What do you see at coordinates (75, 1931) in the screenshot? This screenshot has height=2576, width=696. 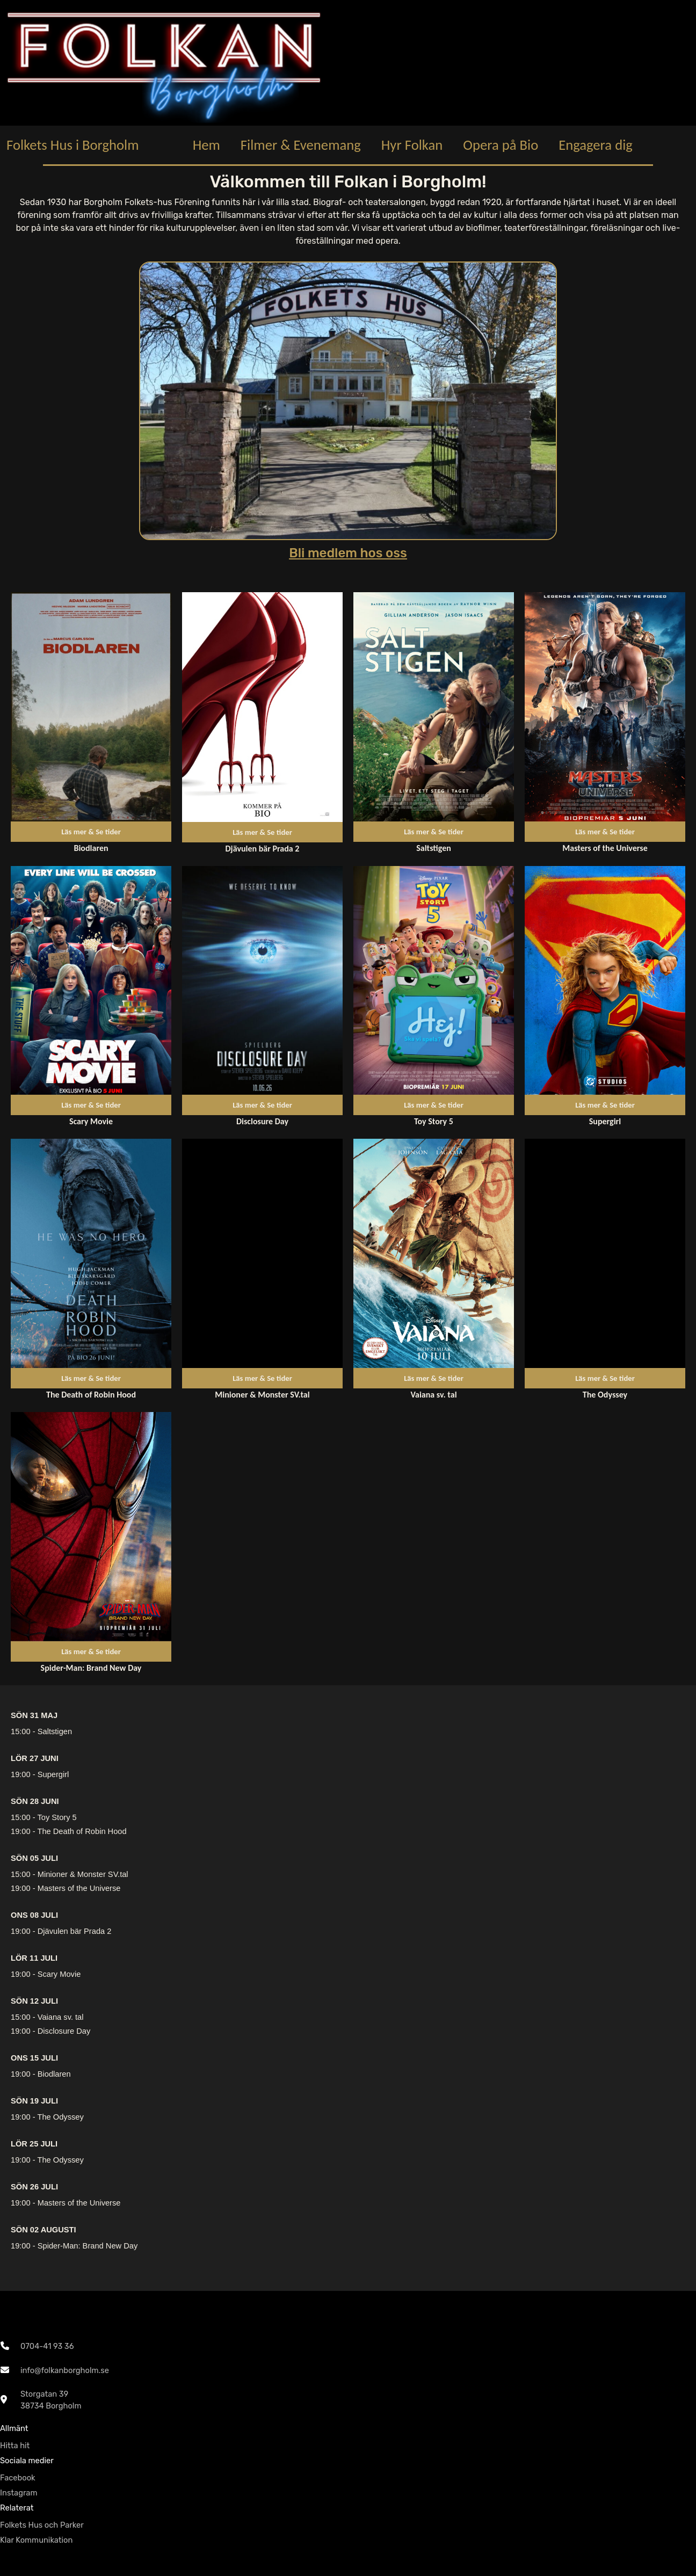 I see `Djävulen bär Prada 2` at bounding box center [75, 1931].